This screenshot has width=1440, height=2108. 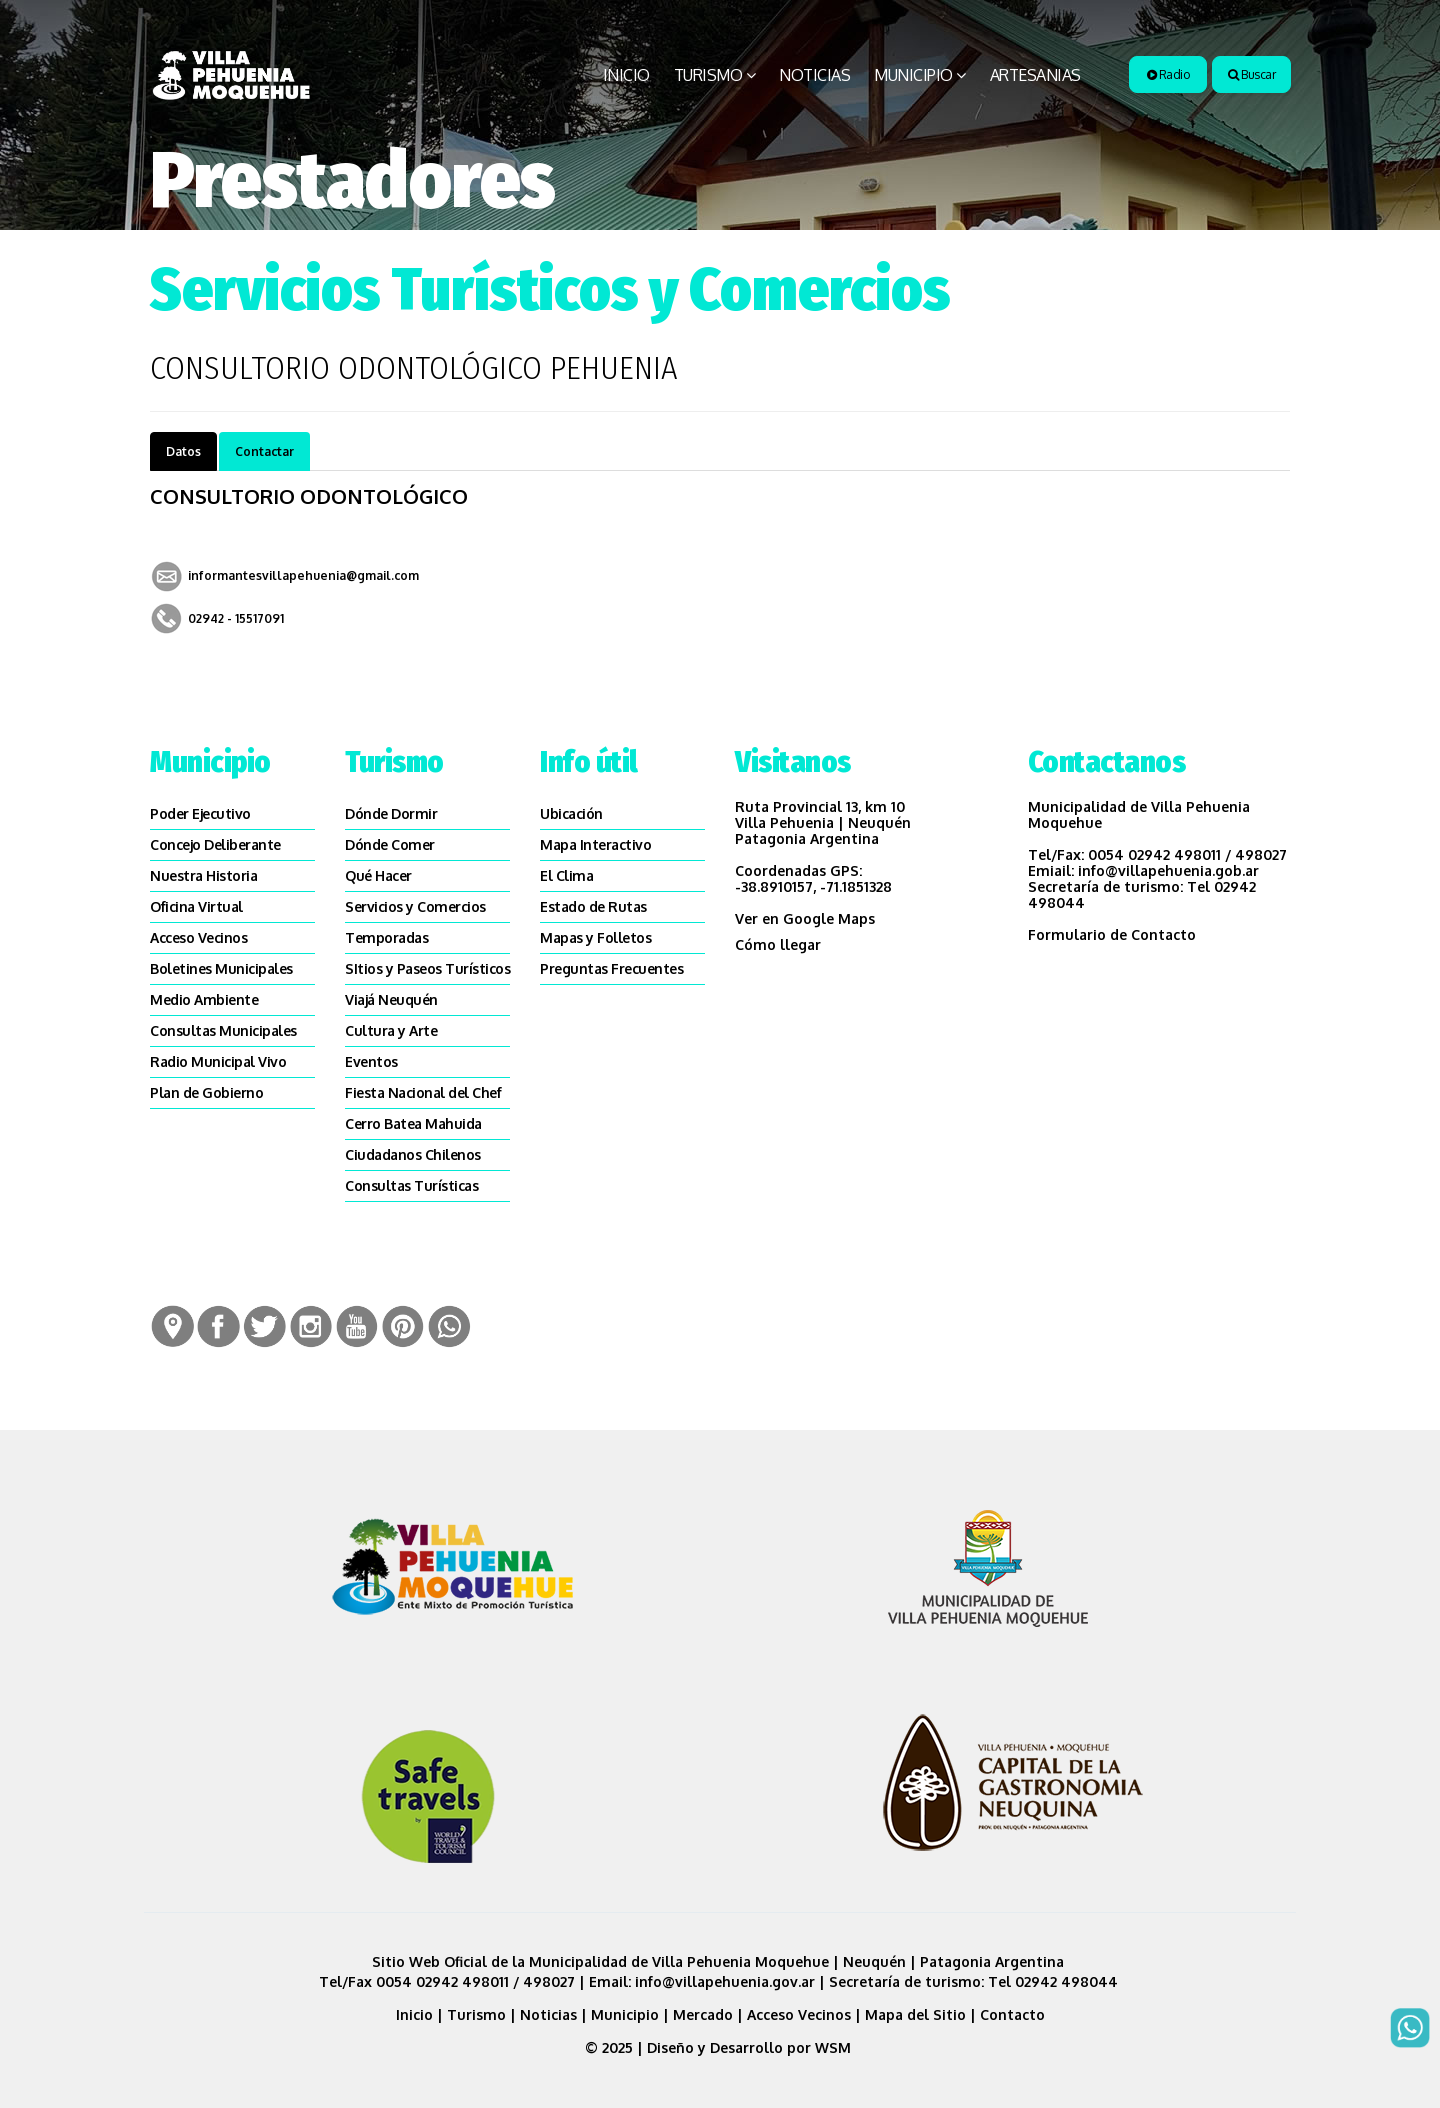 I want to click on Radio, so click(x=1168, y=74).